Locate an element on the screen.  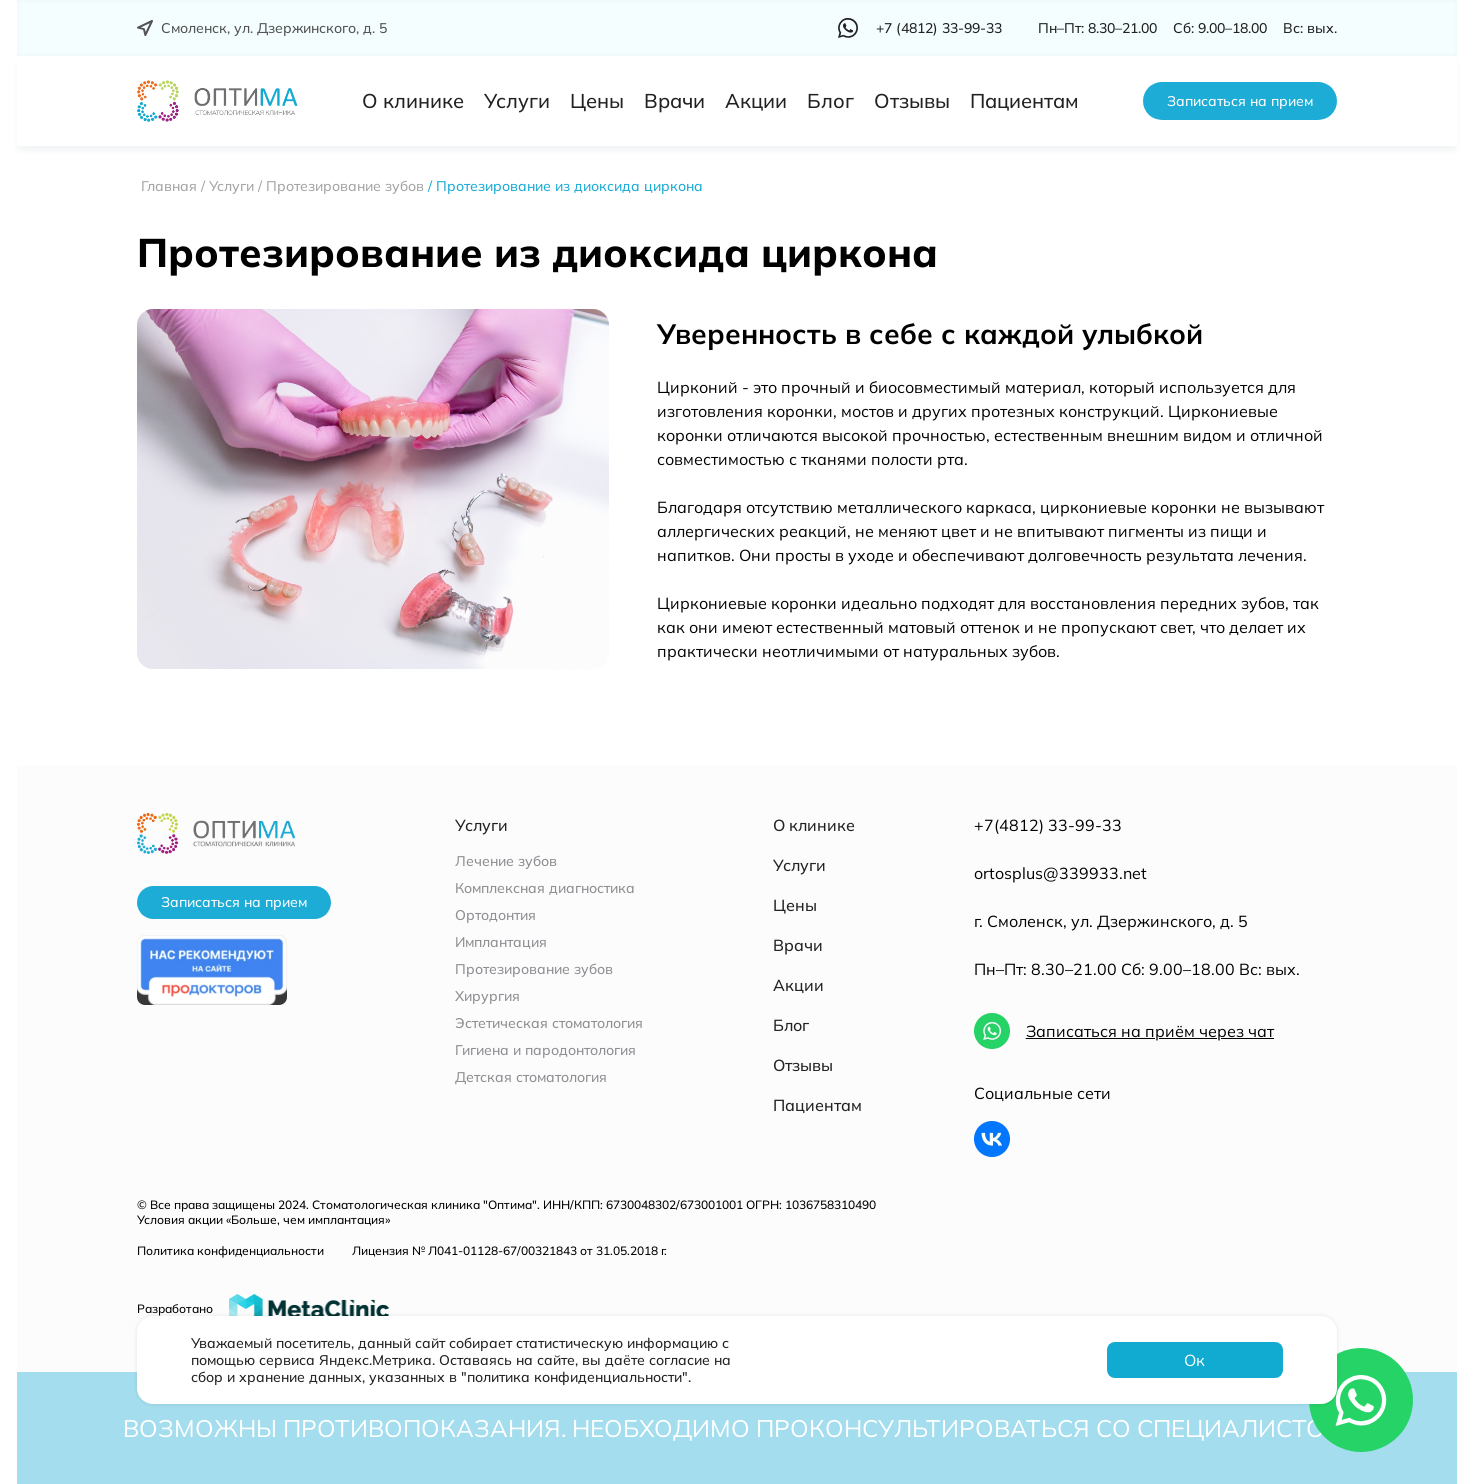
Условия акции «Больше, чем имплантация» is located at coordinates (263, 1219).